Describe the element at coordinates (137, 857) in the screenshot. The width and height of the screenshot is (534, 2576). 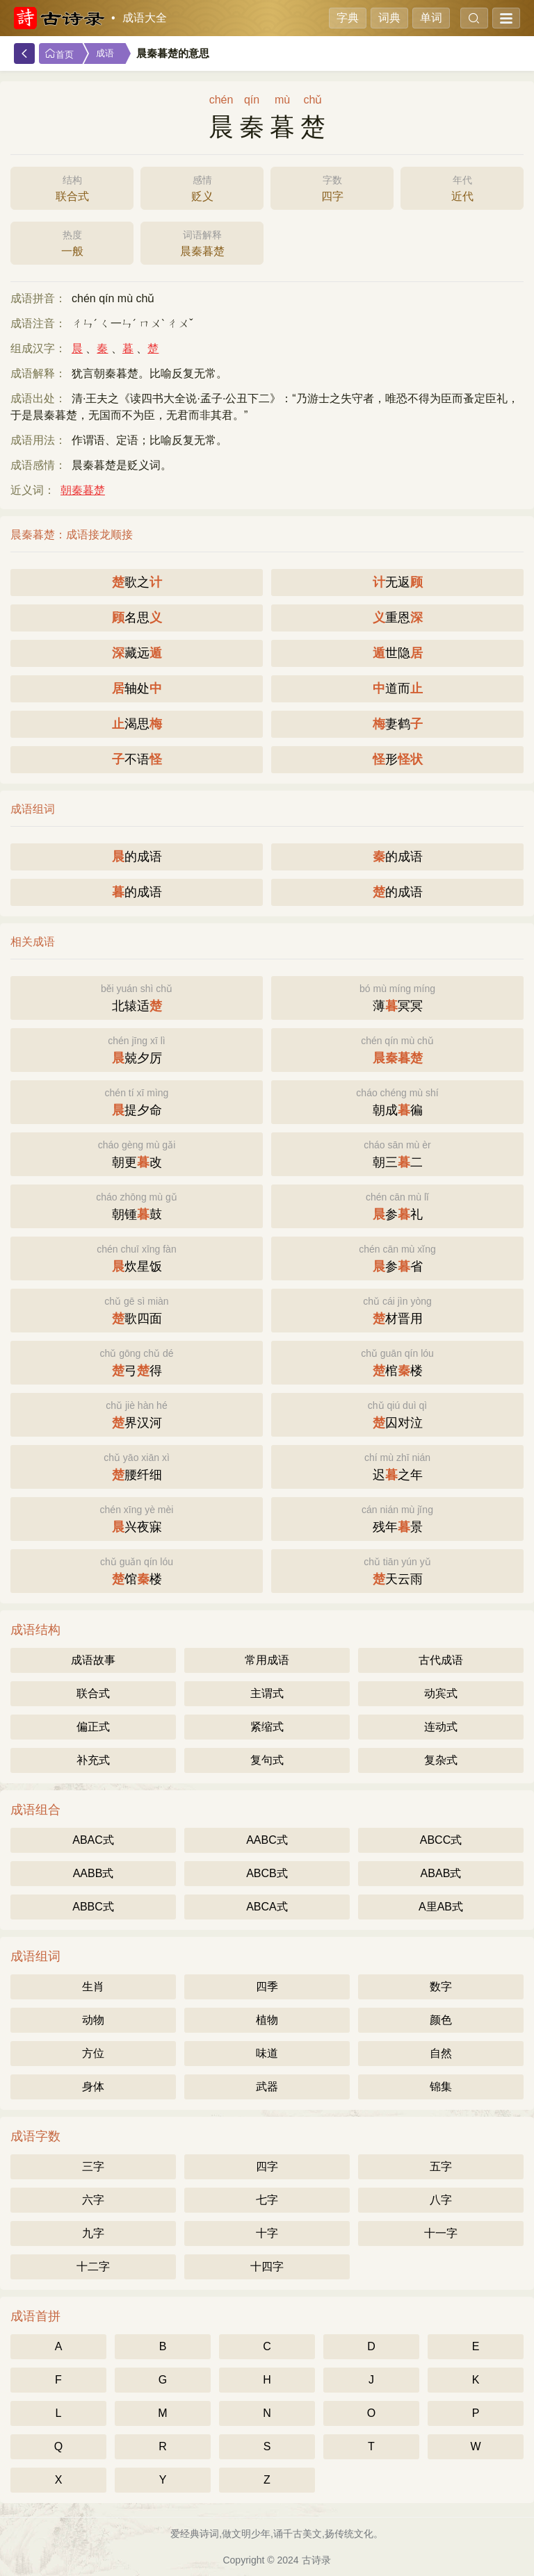
I see `的成语` at that location.